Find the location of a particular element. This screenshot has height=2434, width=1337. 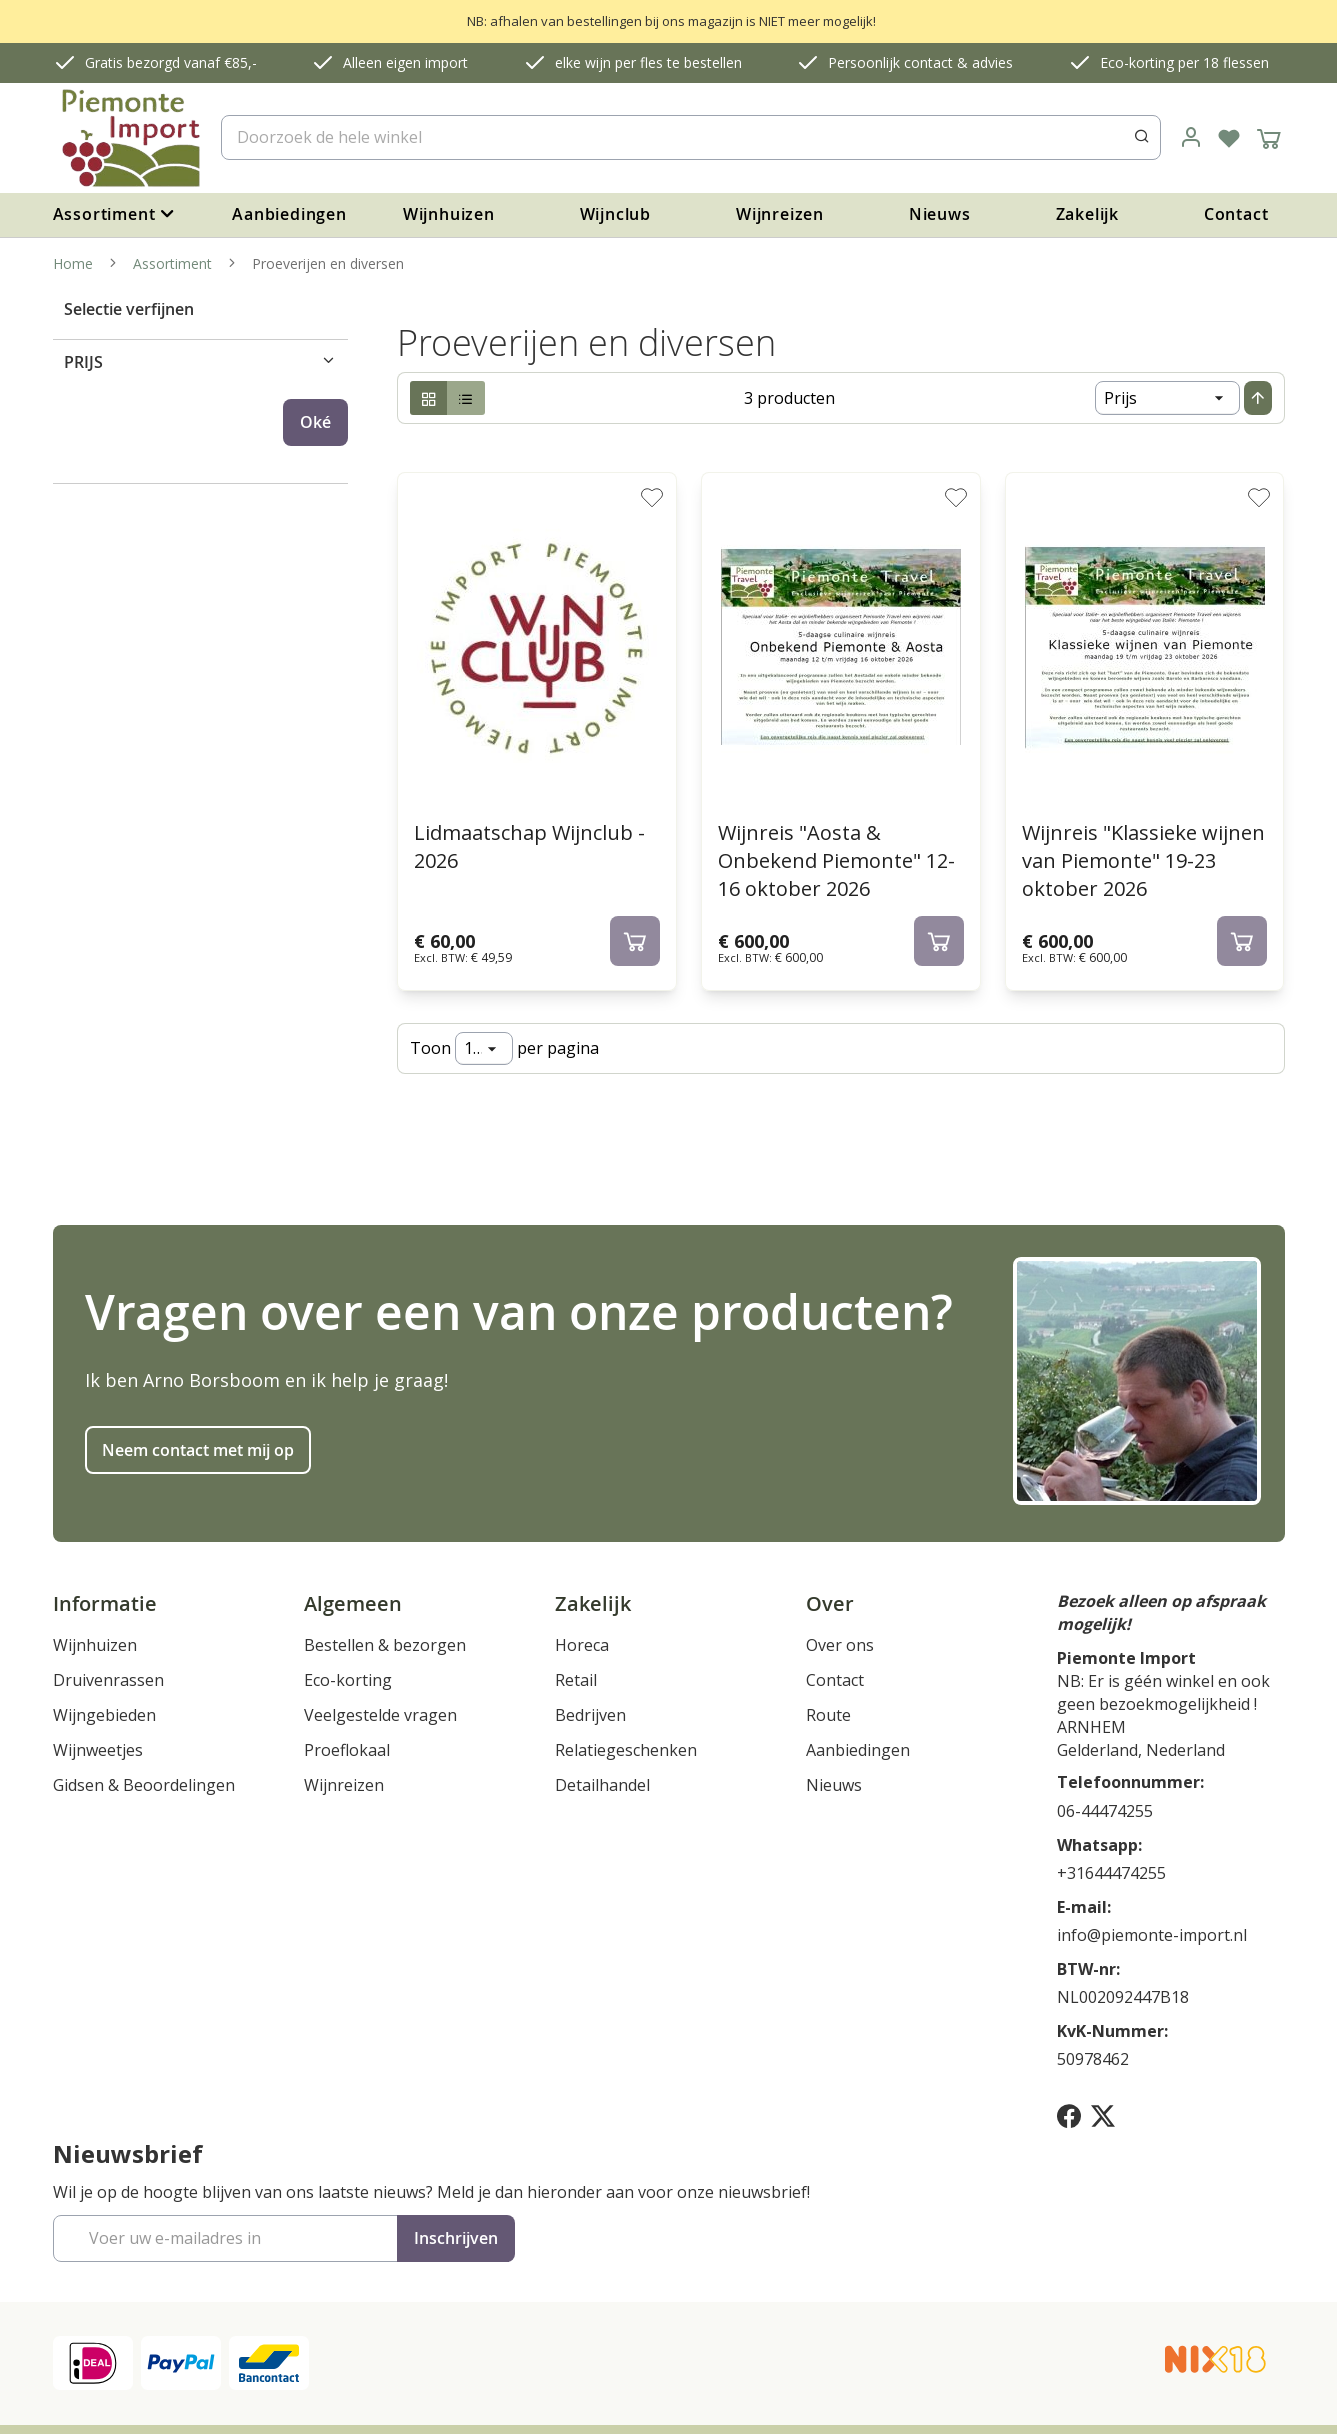

Detailhandel is located at coordinates (602, 1785).